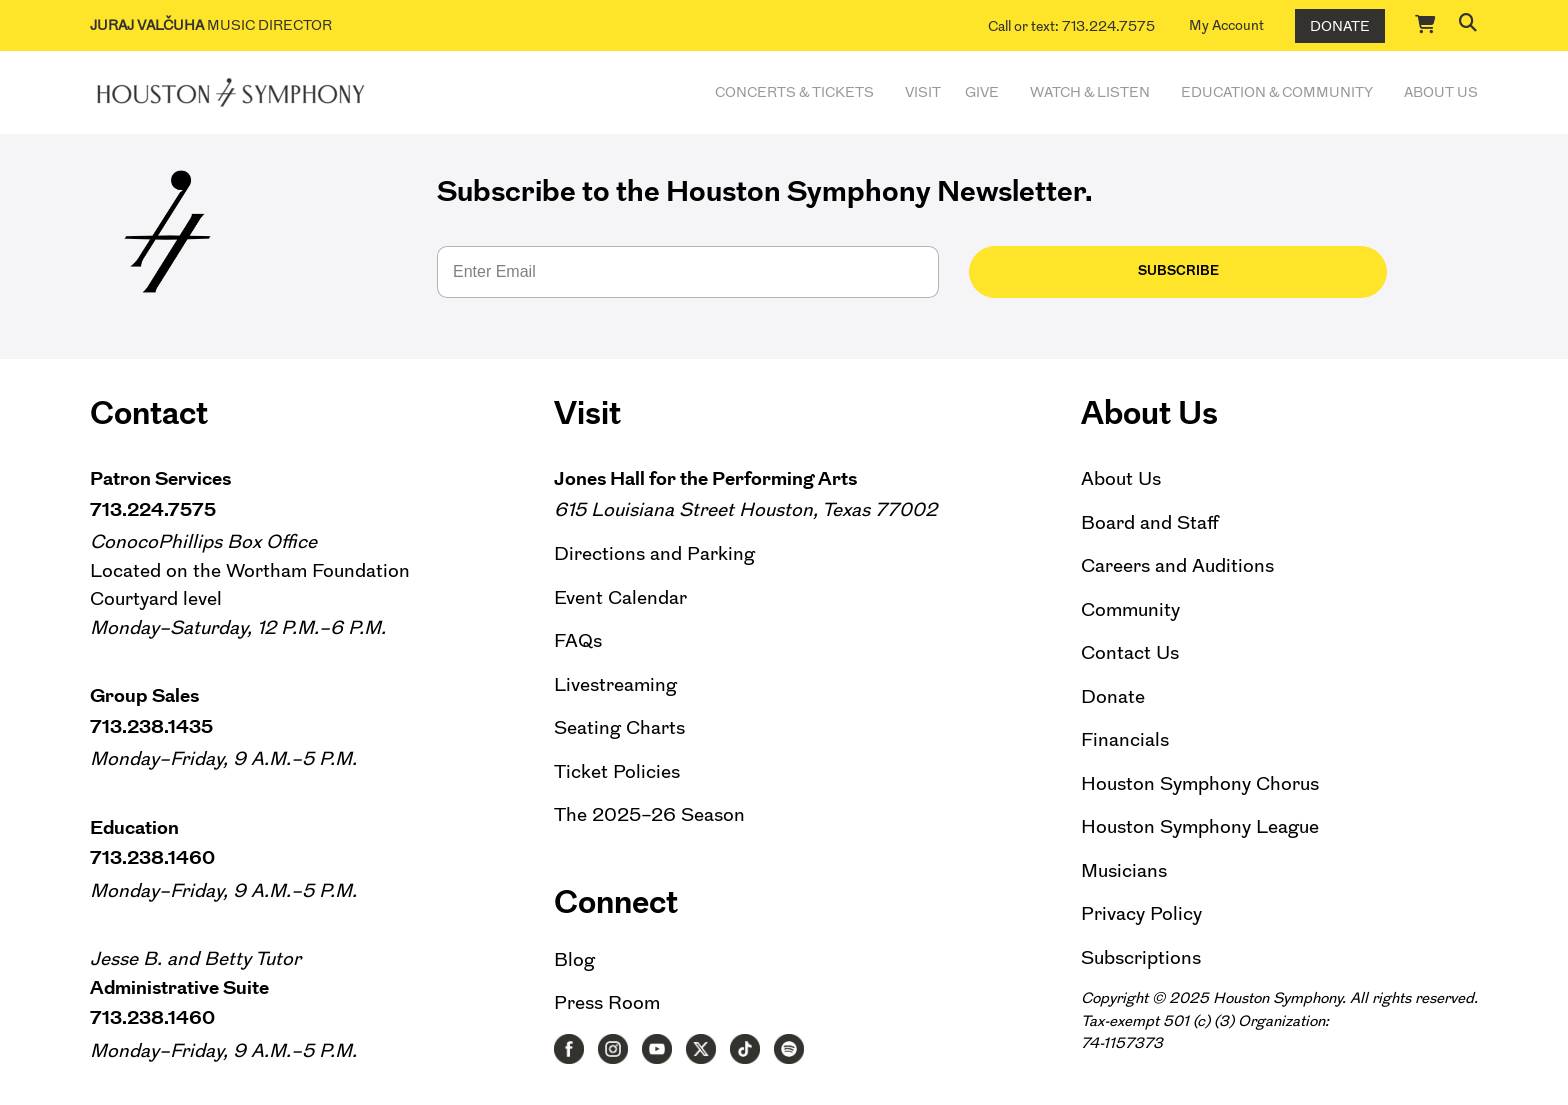 The image size is (1568, 1105). What do you see at coordinates (1071, 26) in the screenshot?
I see `Call or text: 713.224.7575` at bounding box center [1071, 26].